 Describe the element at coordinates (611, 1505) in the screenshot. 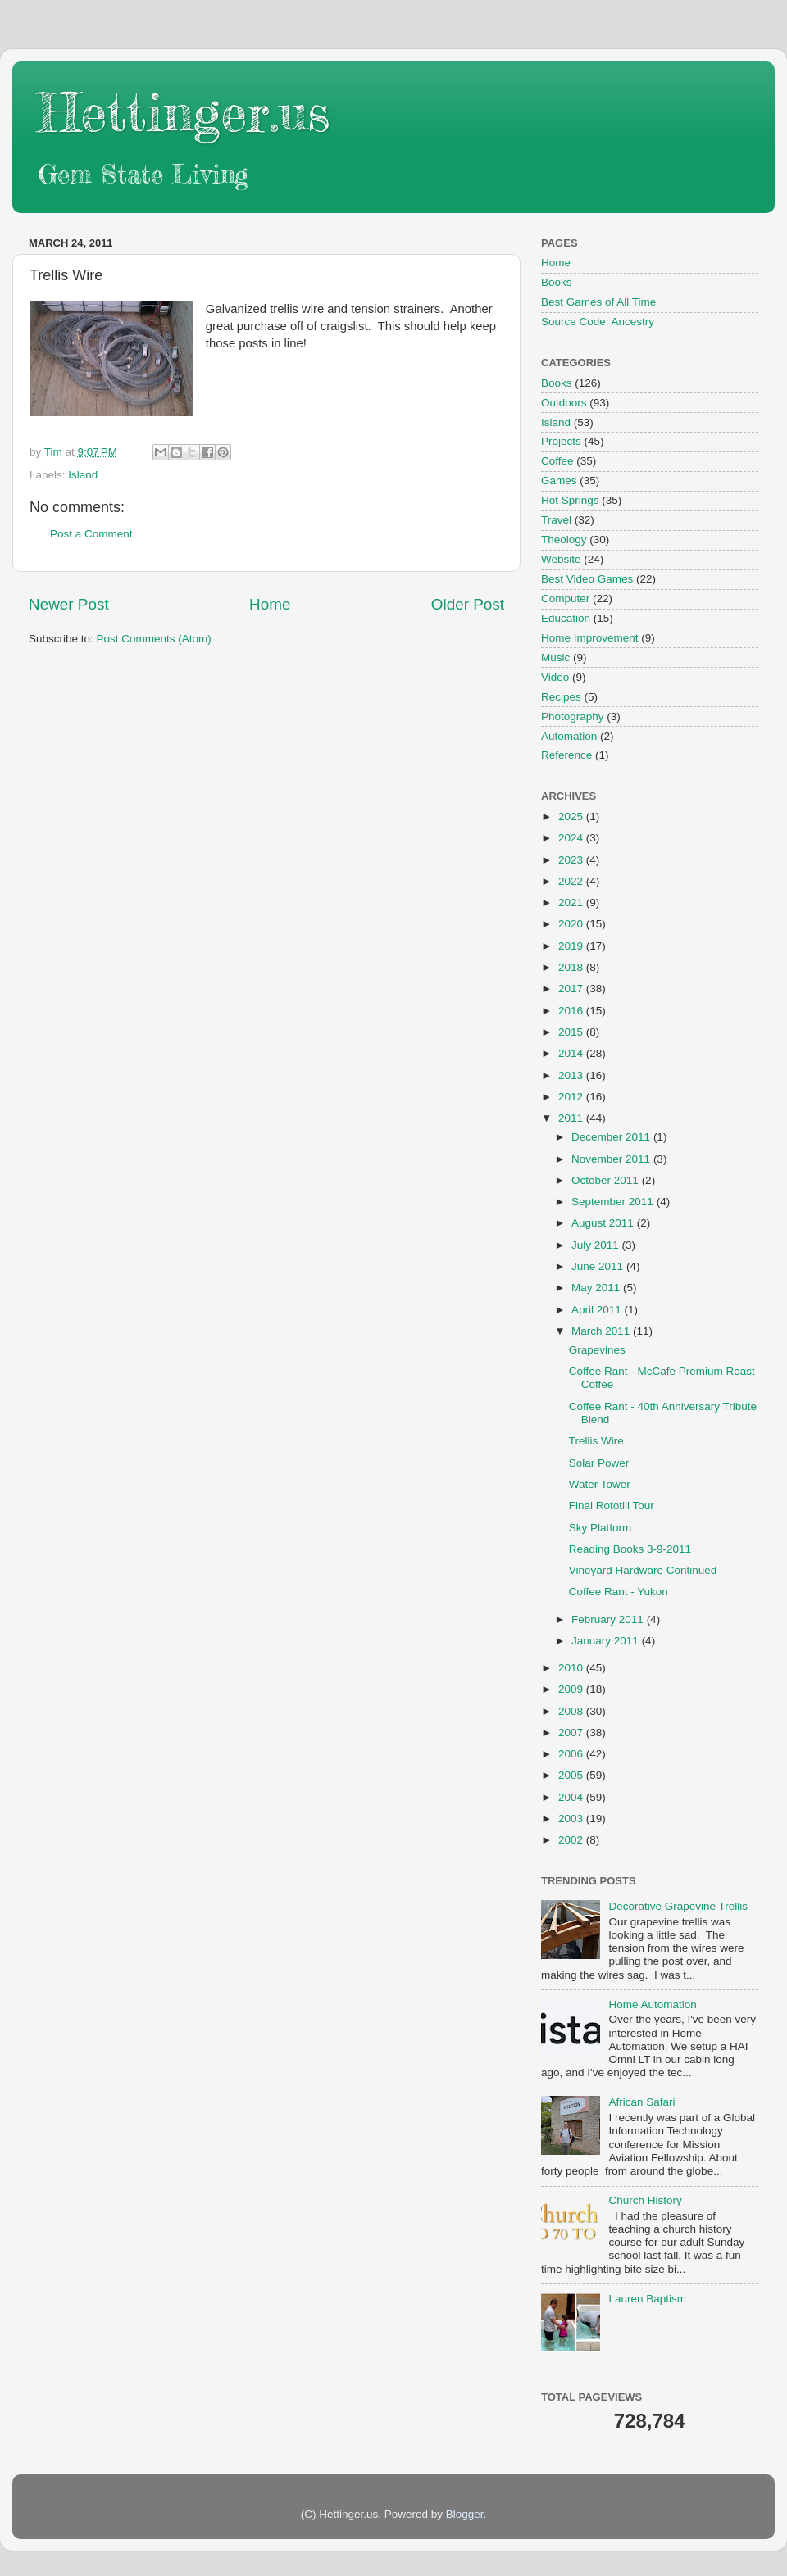

I see `Final Rototill Tour` at that location.